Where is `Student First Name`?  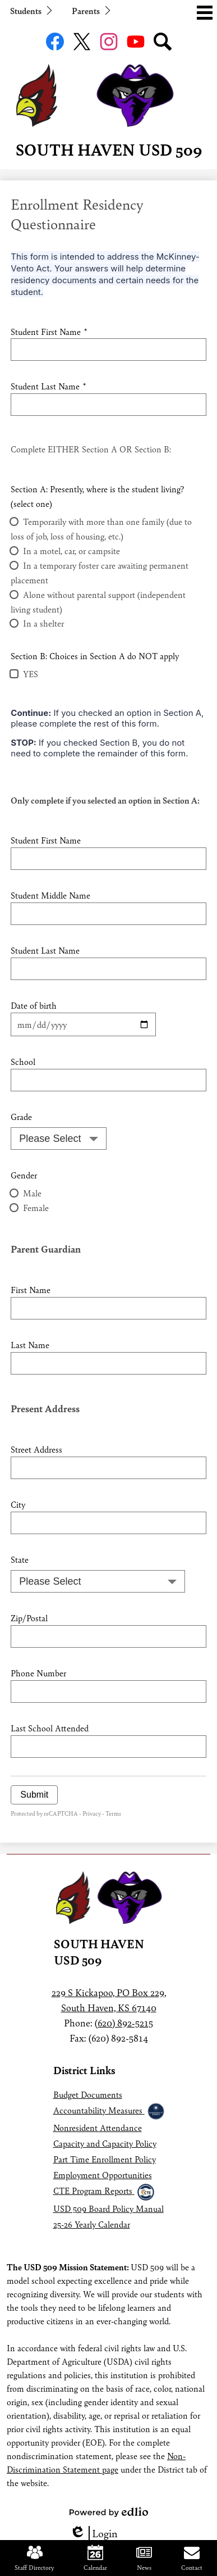 Student First Name is located at coordinates (49, 331).